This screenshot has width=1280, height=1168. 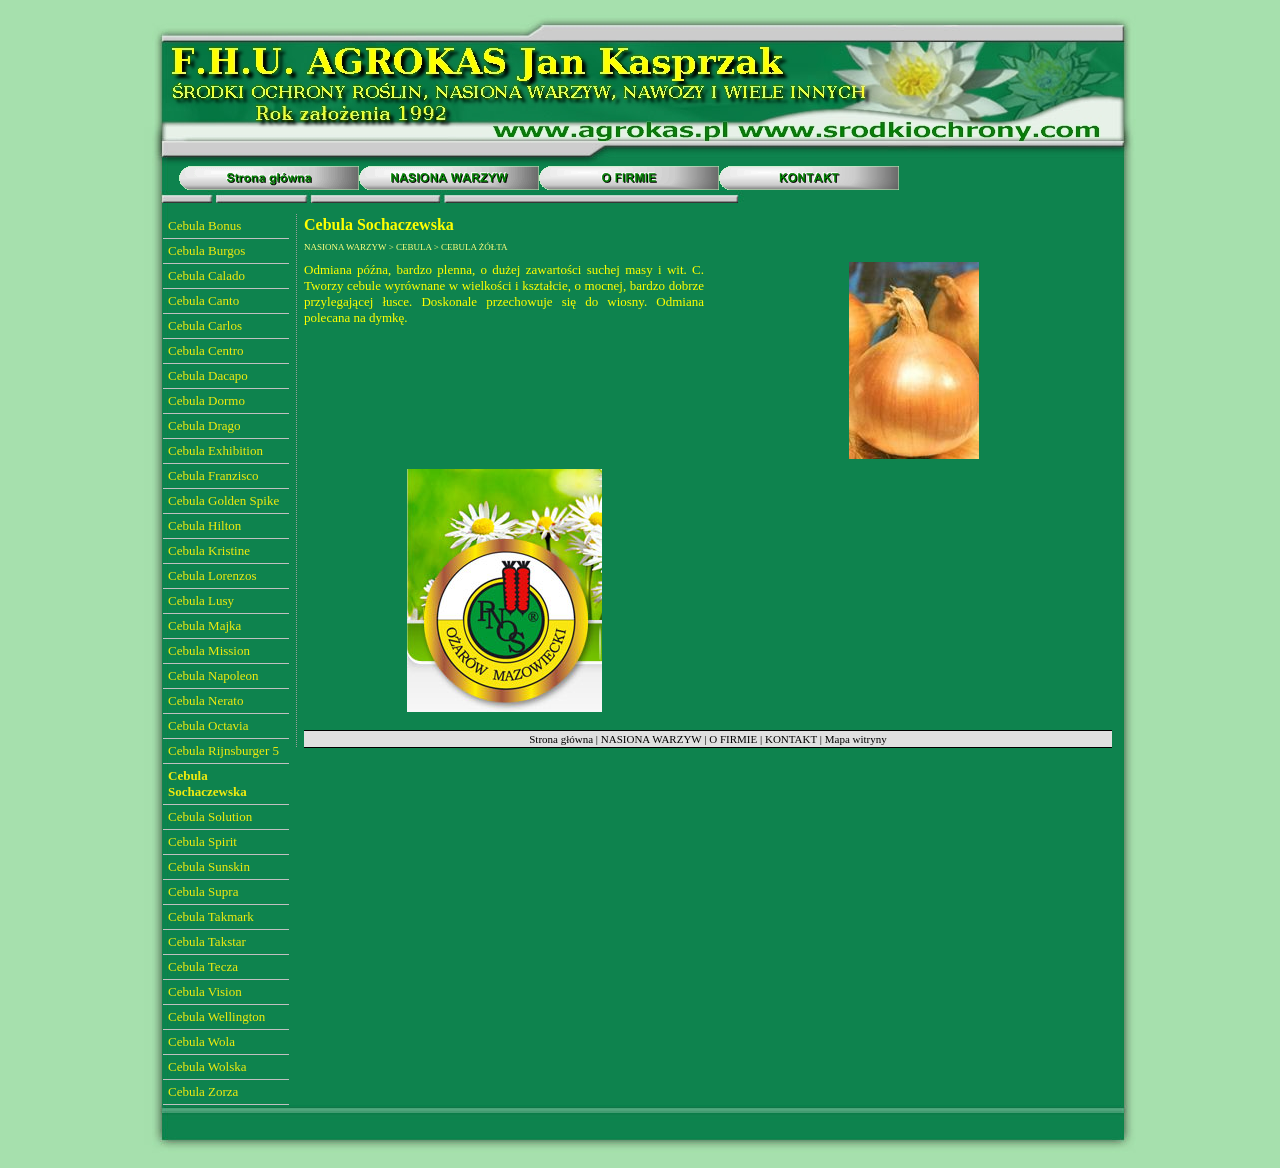 I want to click on Cebula Takstar, so click(x=207, y=941).